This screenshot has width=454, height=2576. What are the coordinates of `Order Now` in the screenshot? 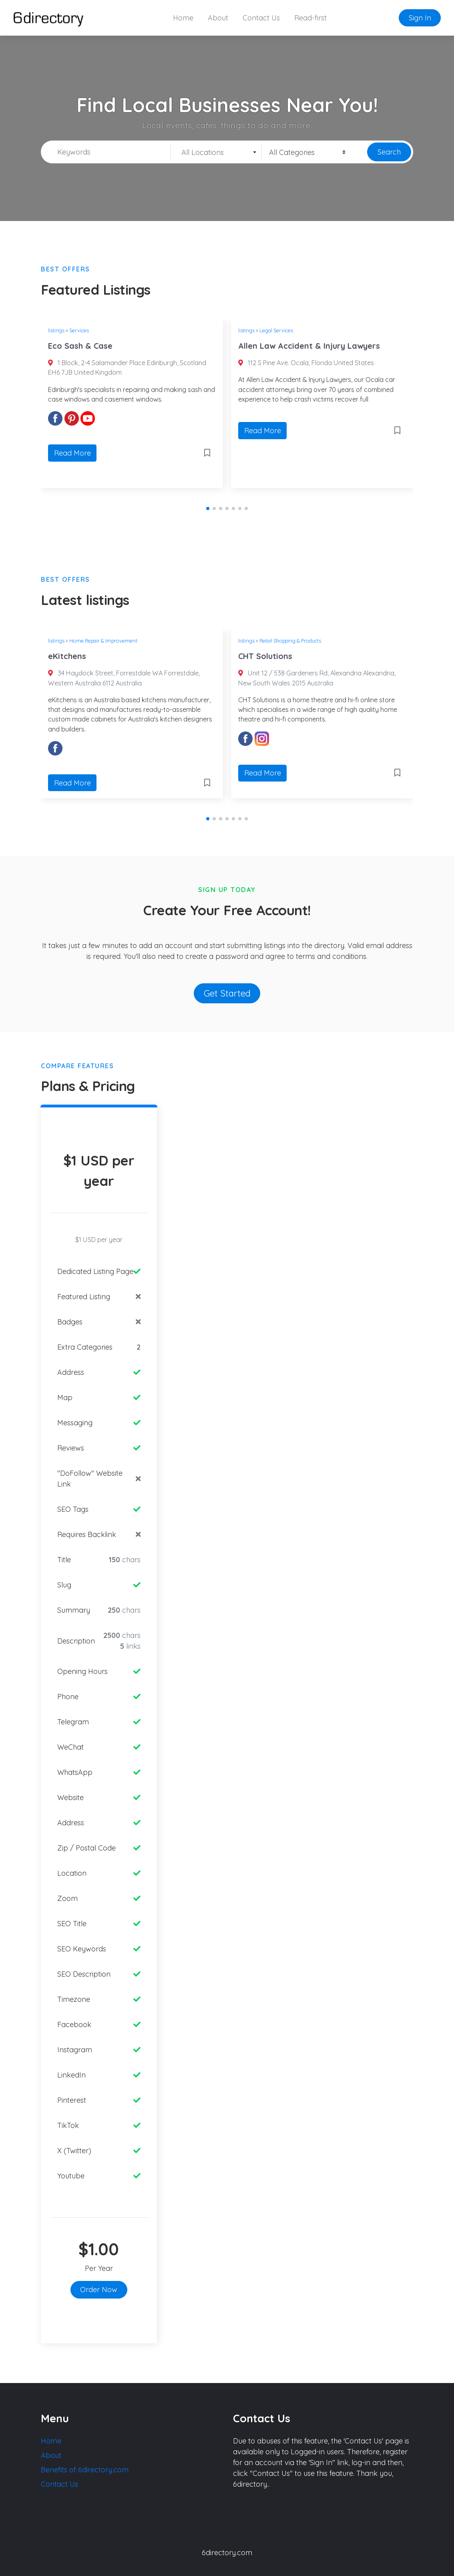 It's located at (98, 2289).